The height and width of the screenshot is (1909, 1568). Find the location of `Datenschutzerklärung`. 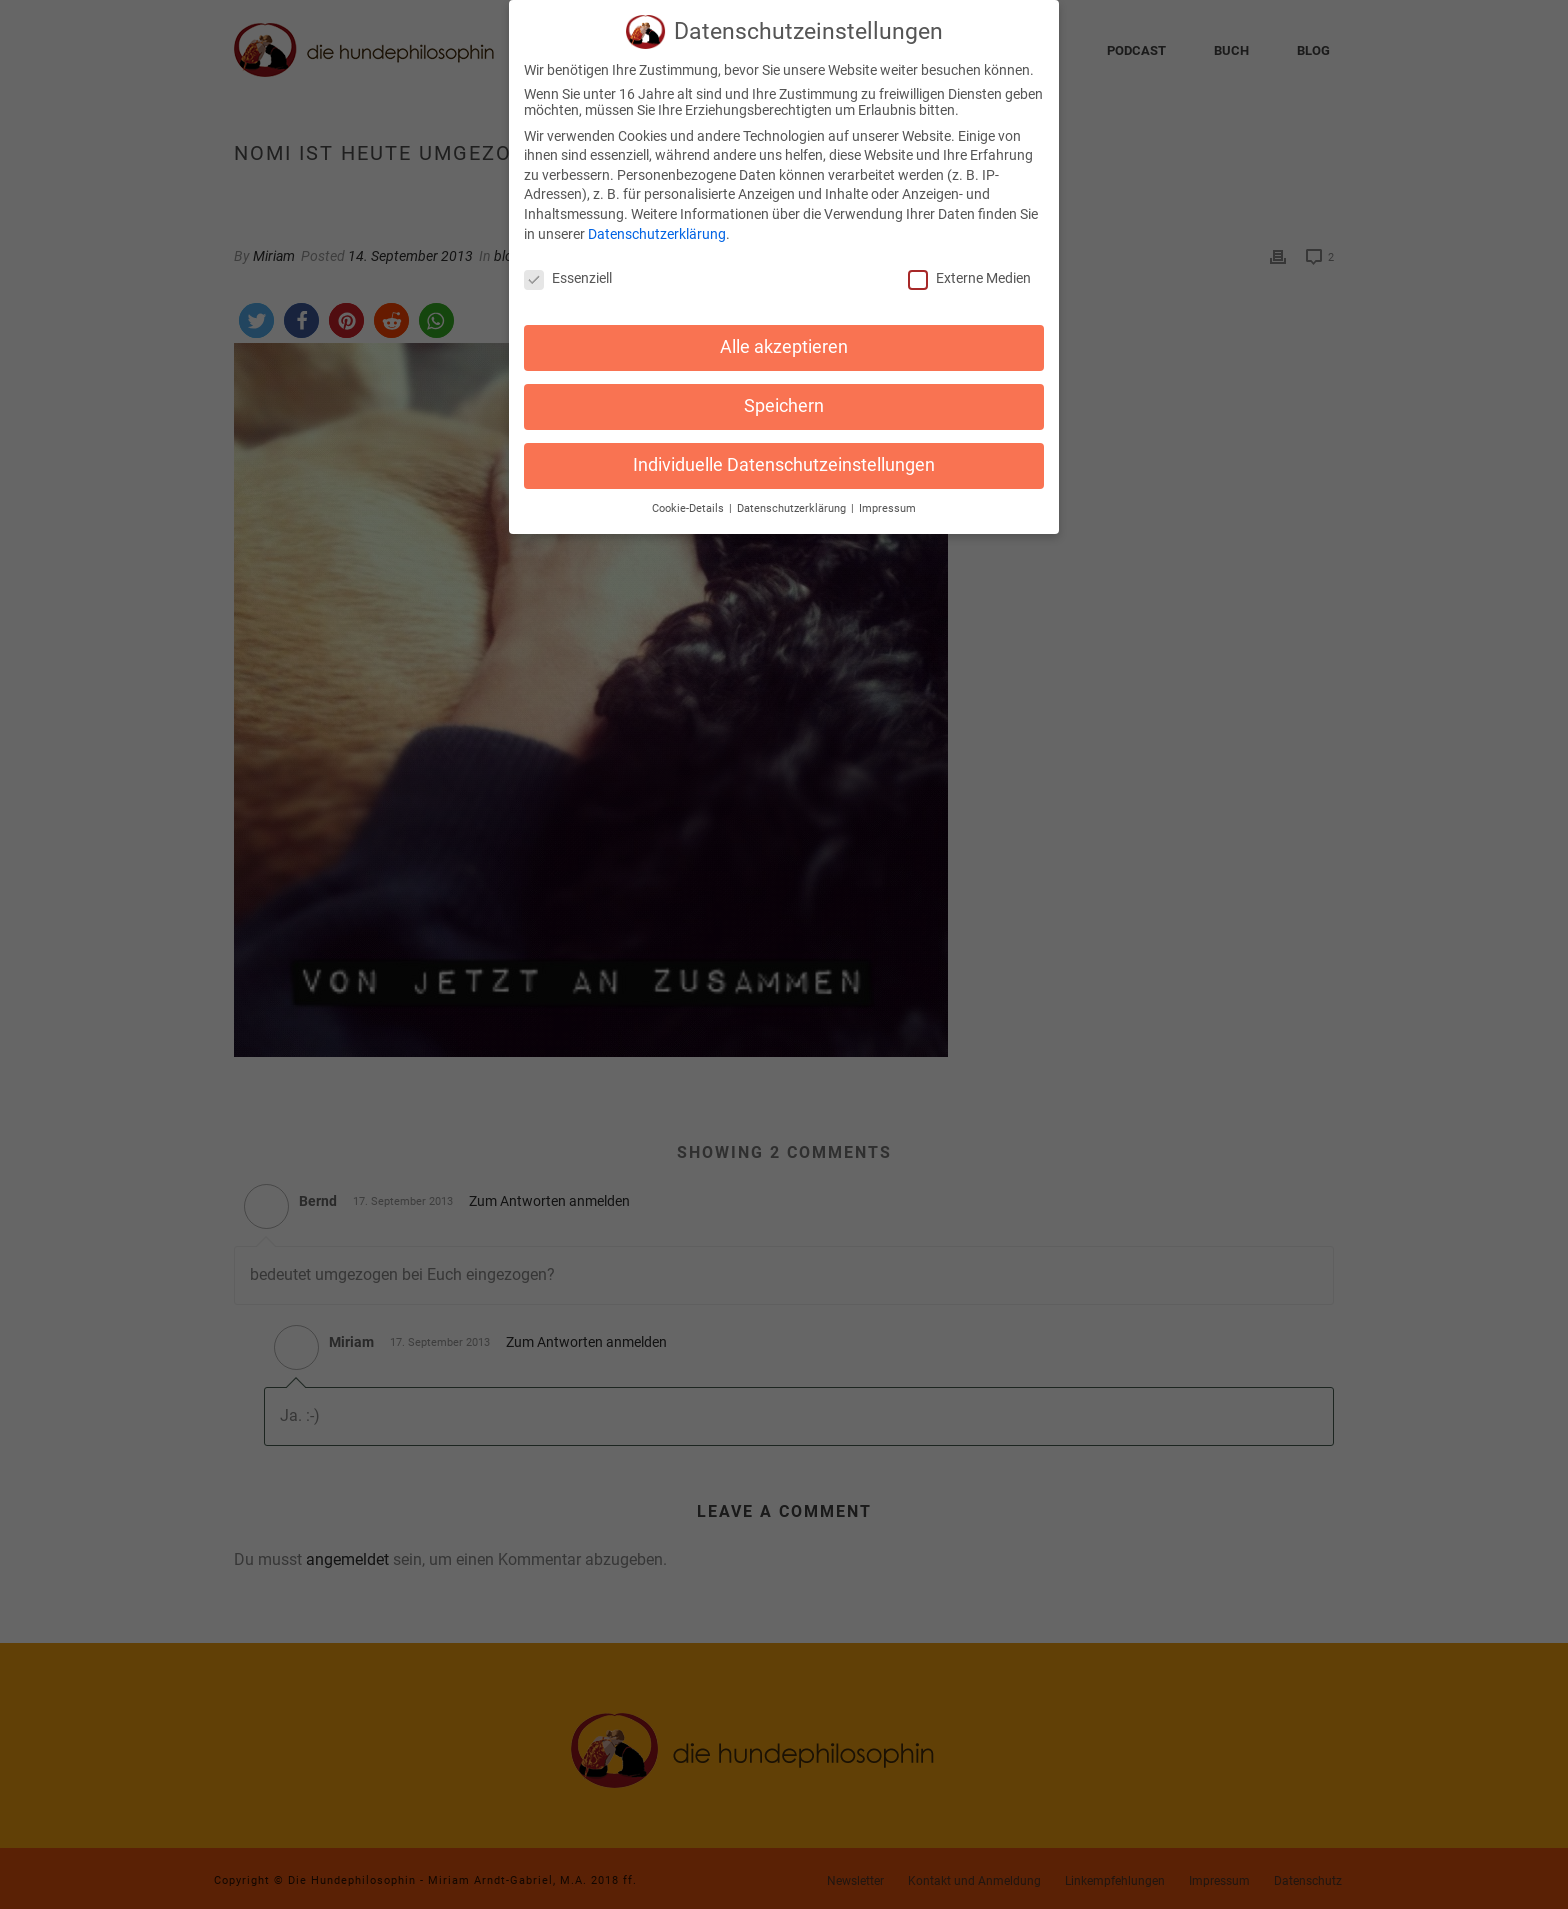

Datenschutzerklärung is located at coordinates (657, 223).